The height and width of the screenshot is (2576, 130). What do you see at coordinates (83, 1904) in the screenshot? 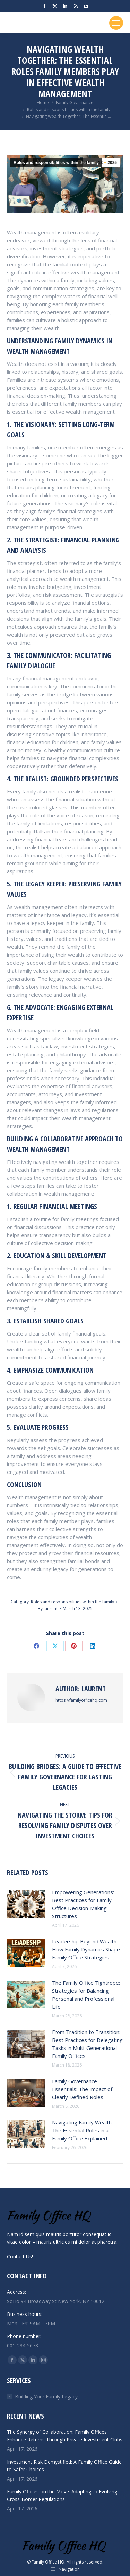
I see `Empowering Generations: Best Practices for Family Office Decision-Making Structures` at bounding box center [83, 1904].